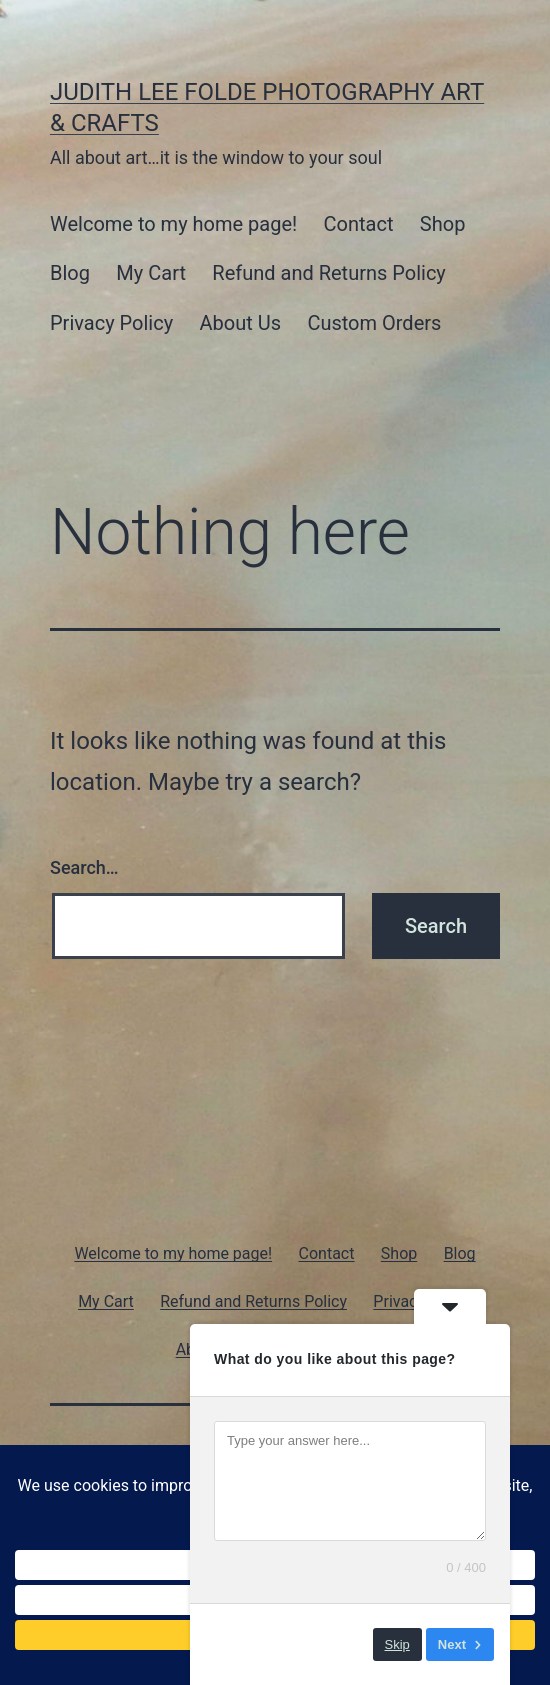  I want to click on Skip, so click(397, 1644).